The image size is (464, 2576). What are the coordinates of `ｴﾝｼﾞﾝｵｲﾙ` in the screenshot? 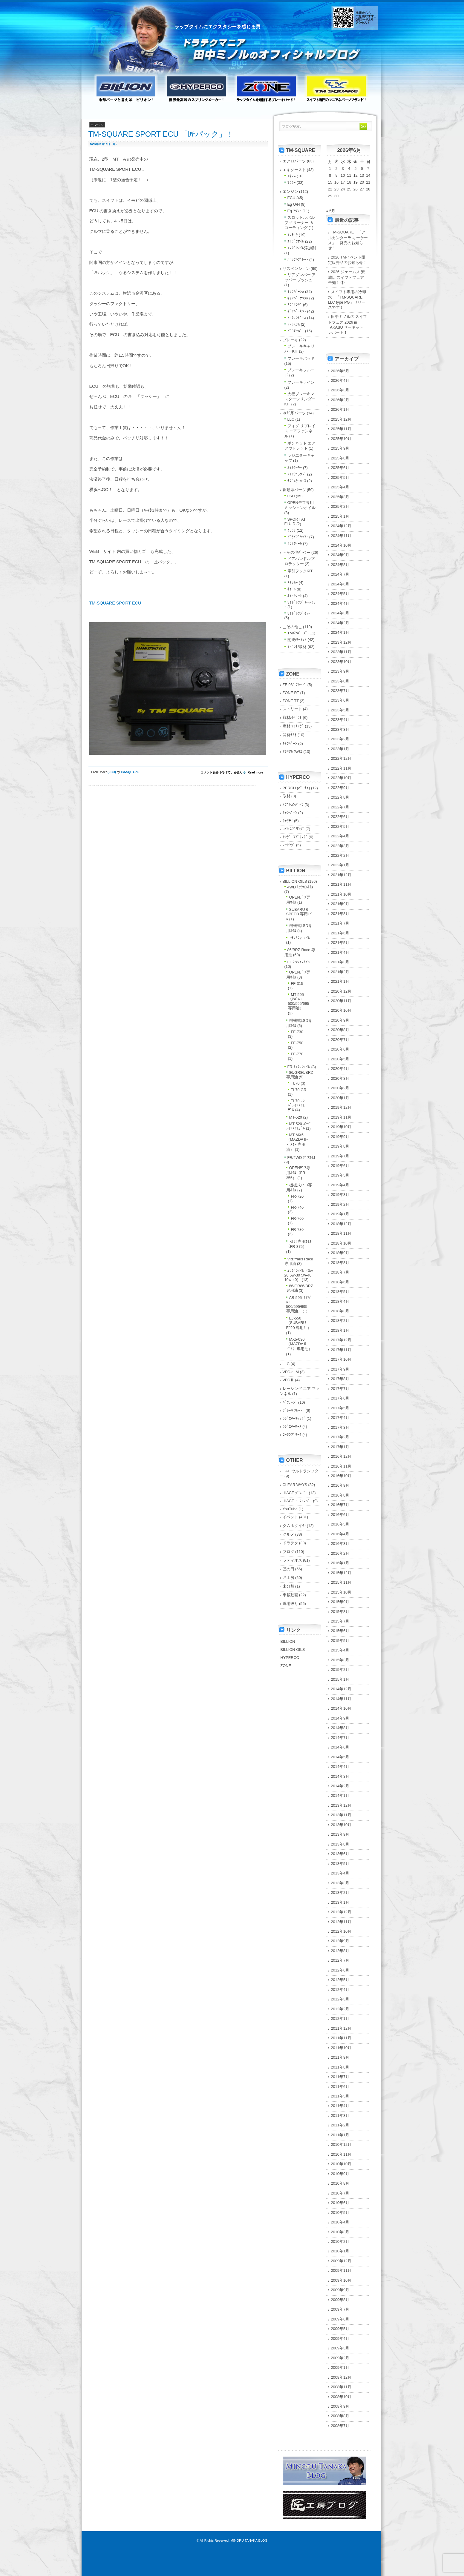 It's located at (295, 241).